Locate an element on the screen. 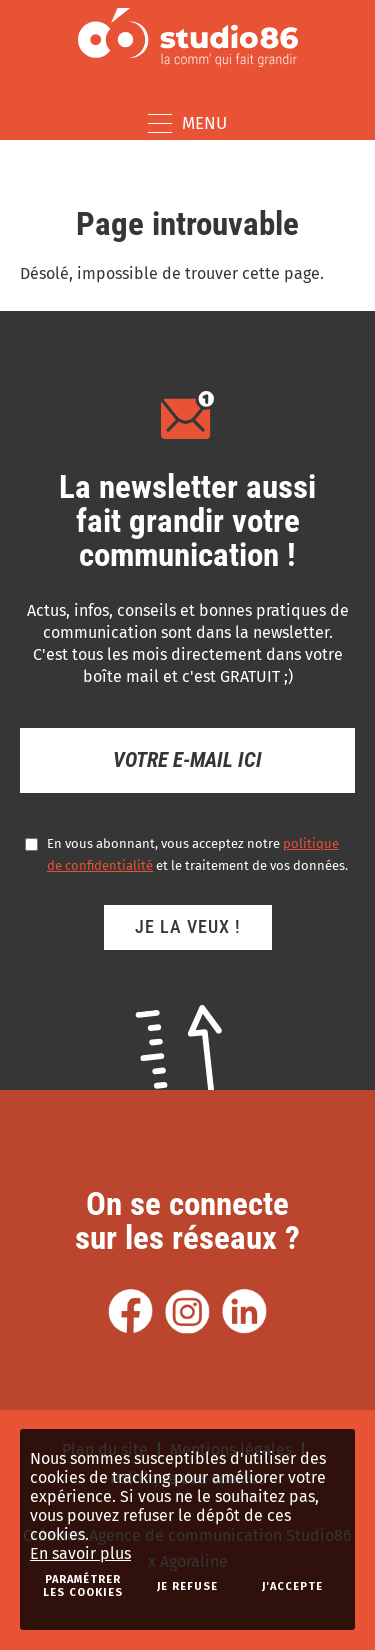 The height and width of the screenshot is (1650, 375). Je la veux ! is located at coordinates (188, 926).